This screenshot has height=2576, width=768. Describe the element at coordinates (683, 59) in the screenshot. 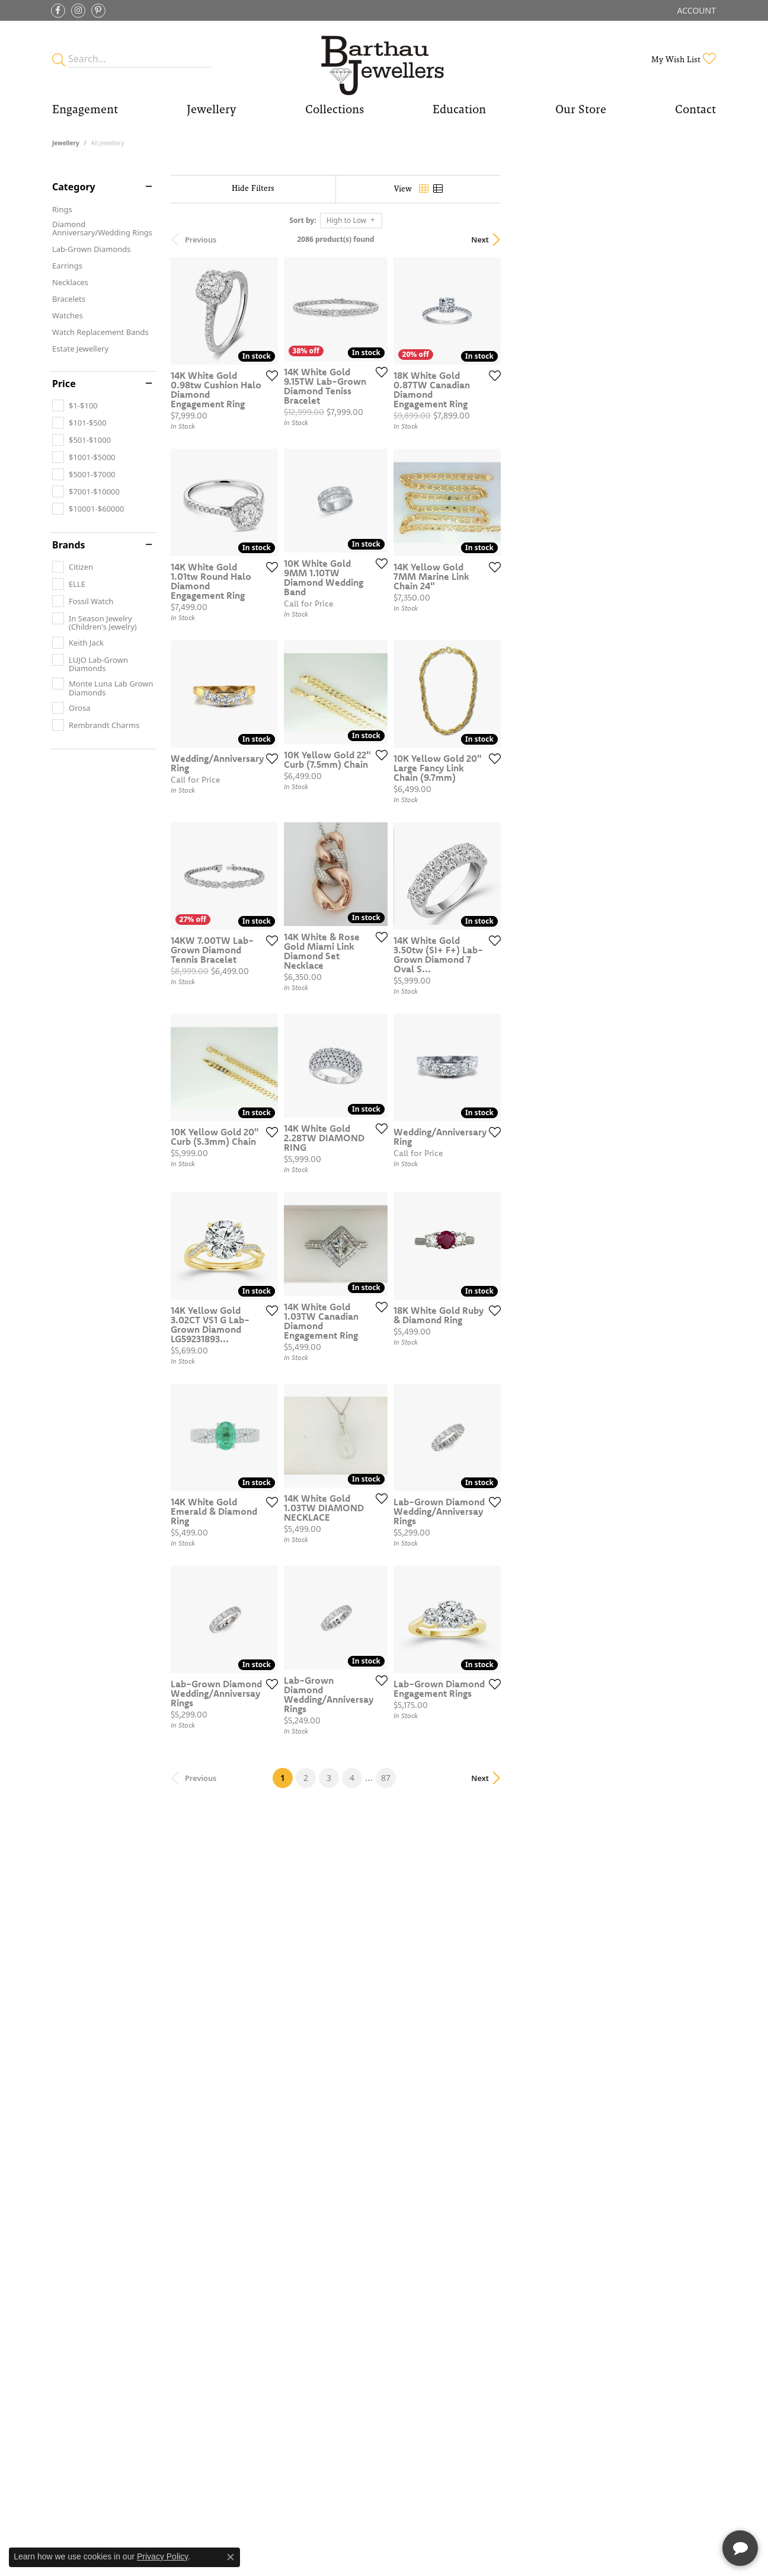

I see `[My Wish List]` at that location.